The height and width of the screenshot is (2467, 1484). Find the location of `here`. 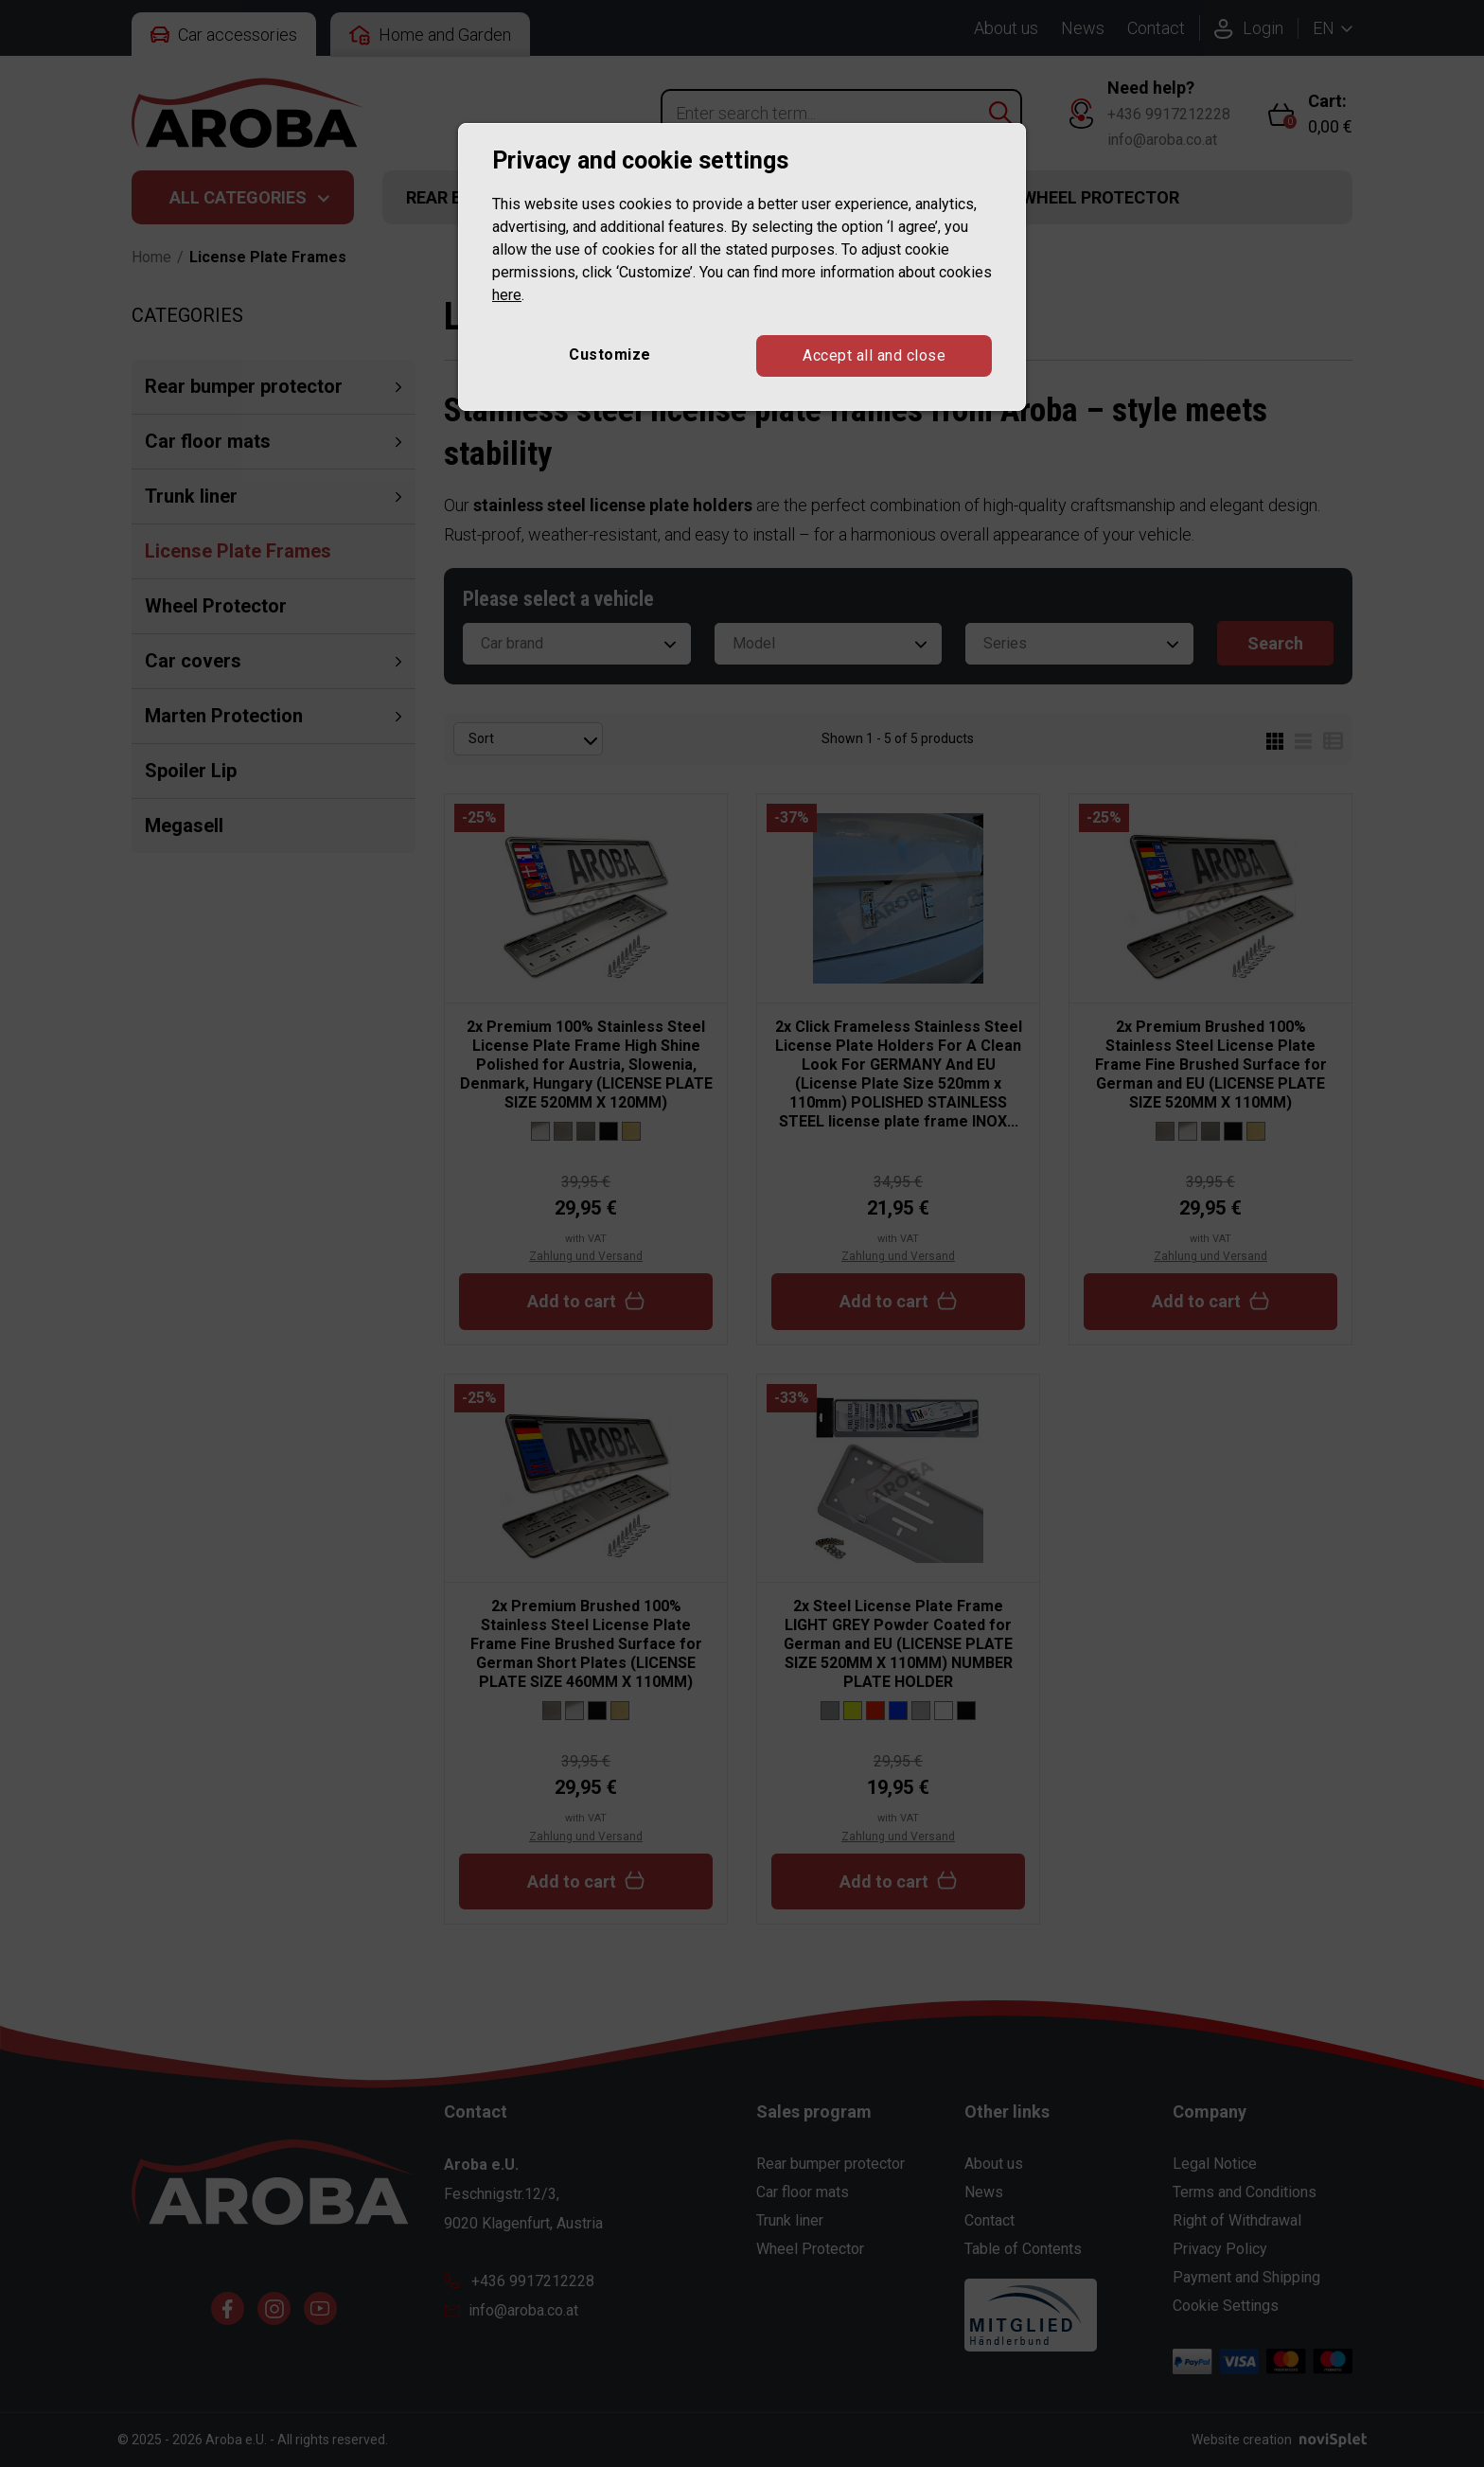

here is located at coordinates (506, 295).